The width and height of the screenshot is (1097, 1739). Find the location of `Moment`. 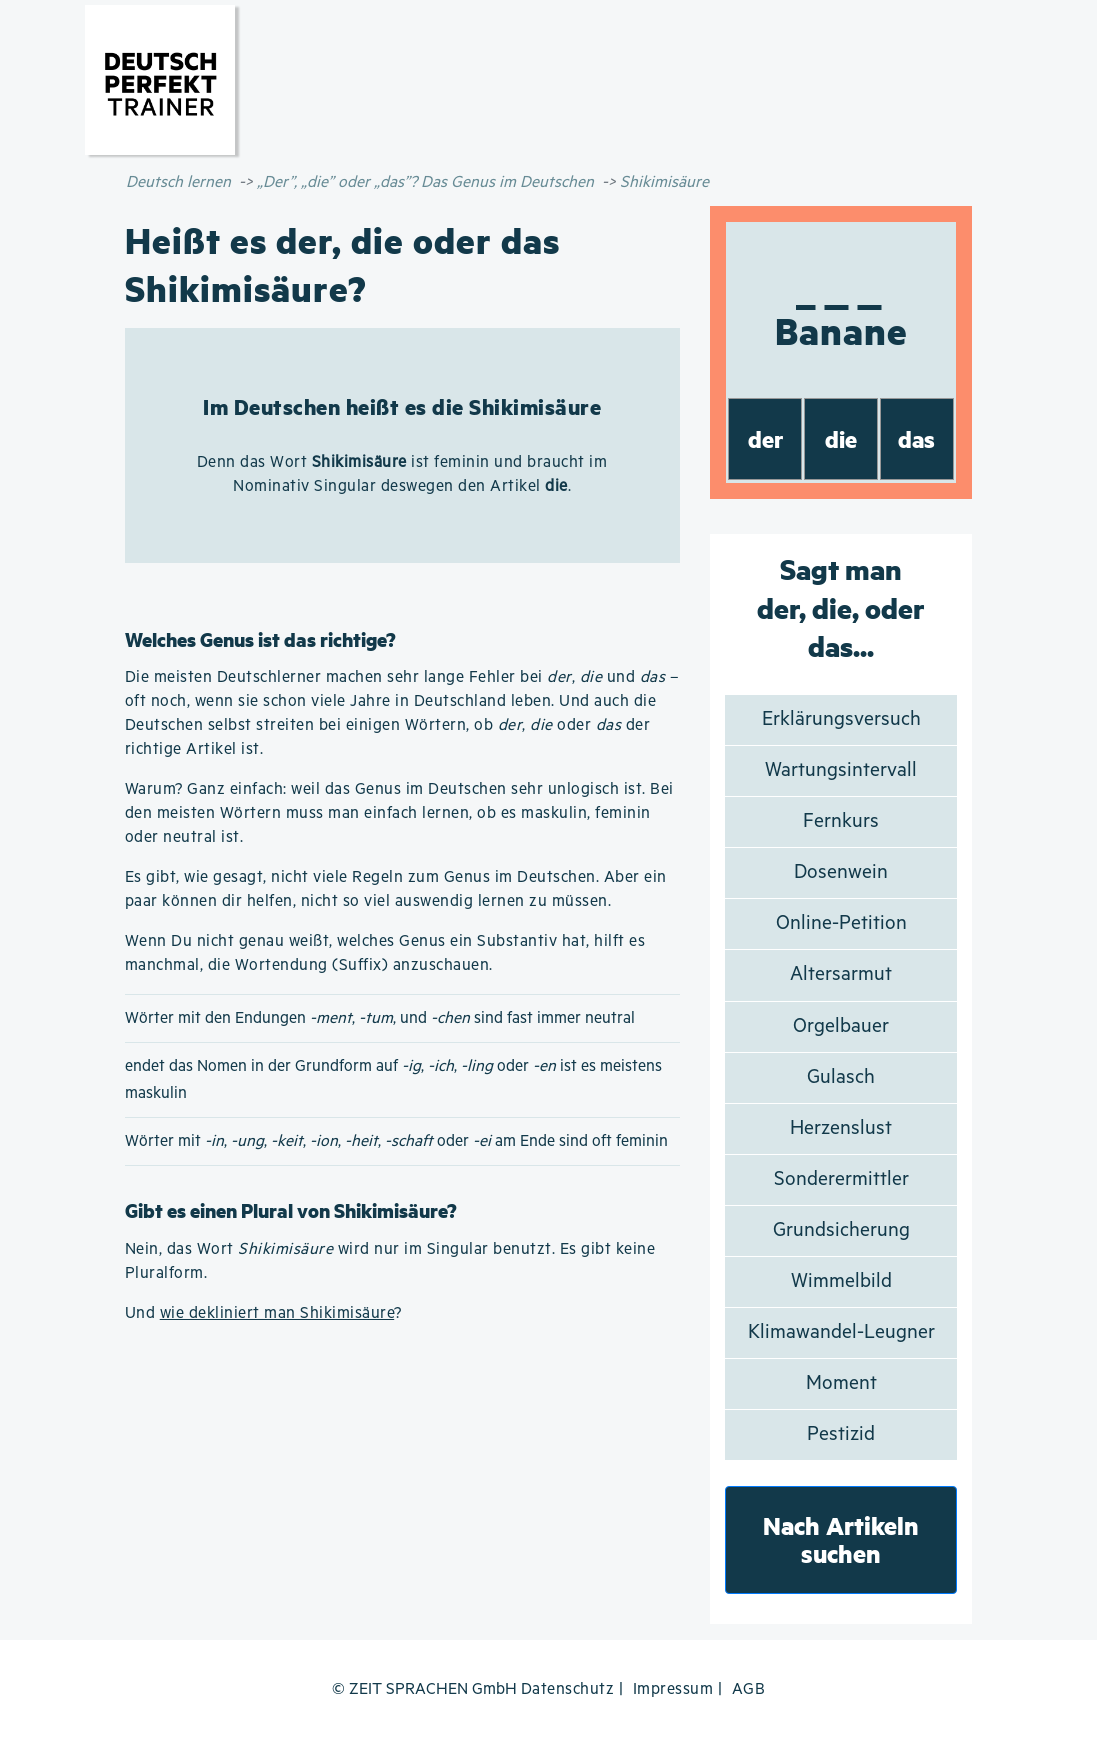

Moment is located at coordinates (841, 1383).